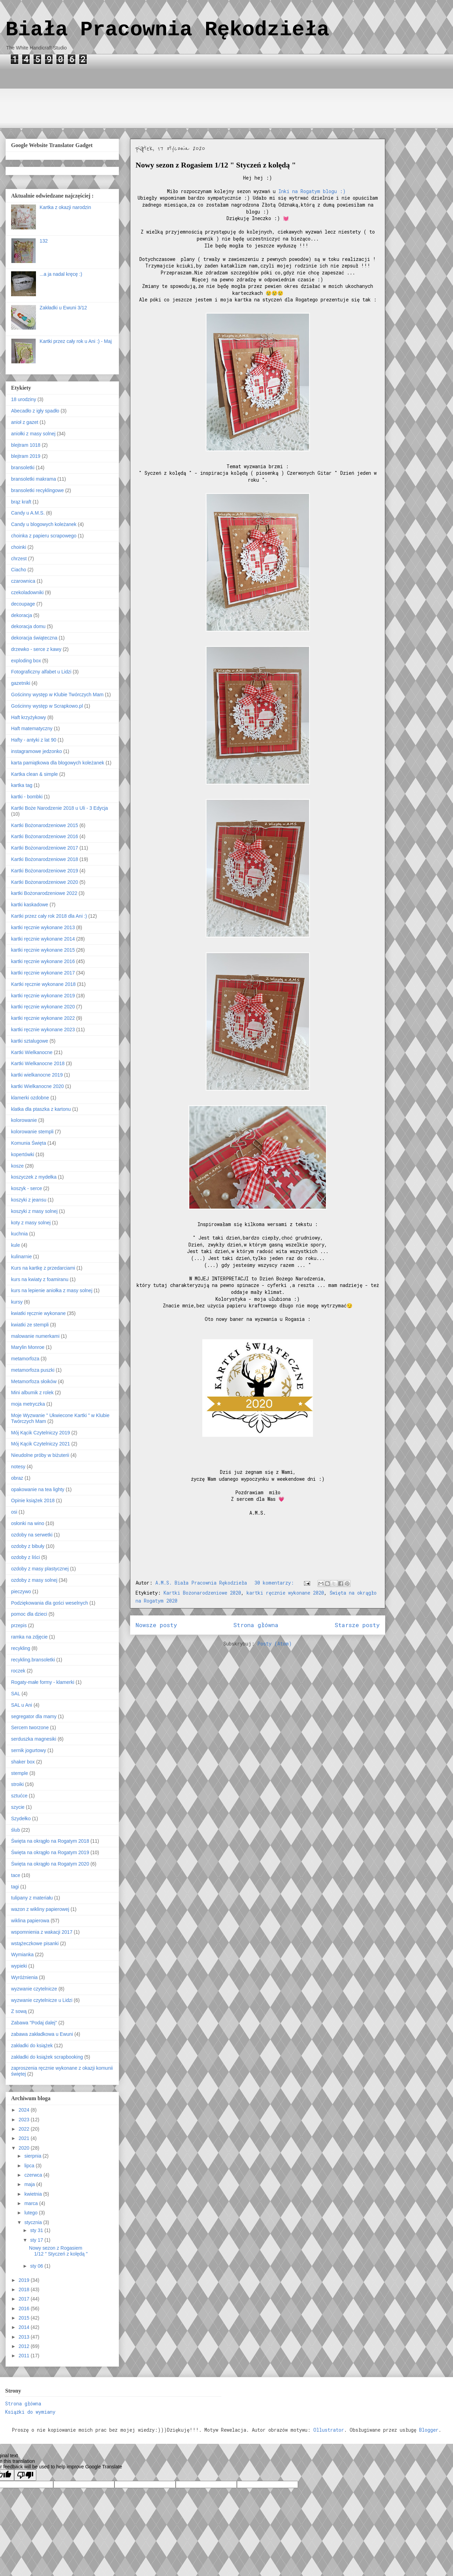 The height and width of the screenshot is (2576, 453). I want to click on serduszka magnesiki, so click(33, 1739).